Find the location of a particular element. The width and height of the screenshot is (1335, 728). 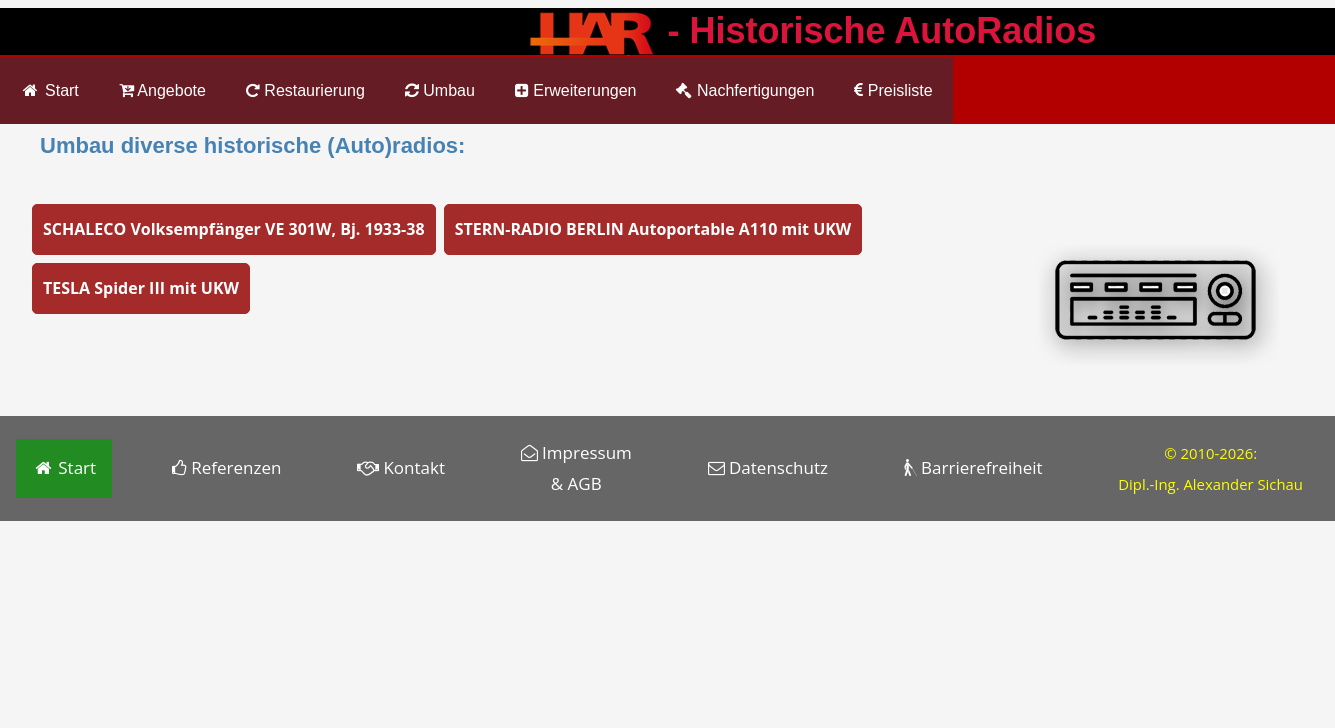

Start is located at coordinates (49, 90).